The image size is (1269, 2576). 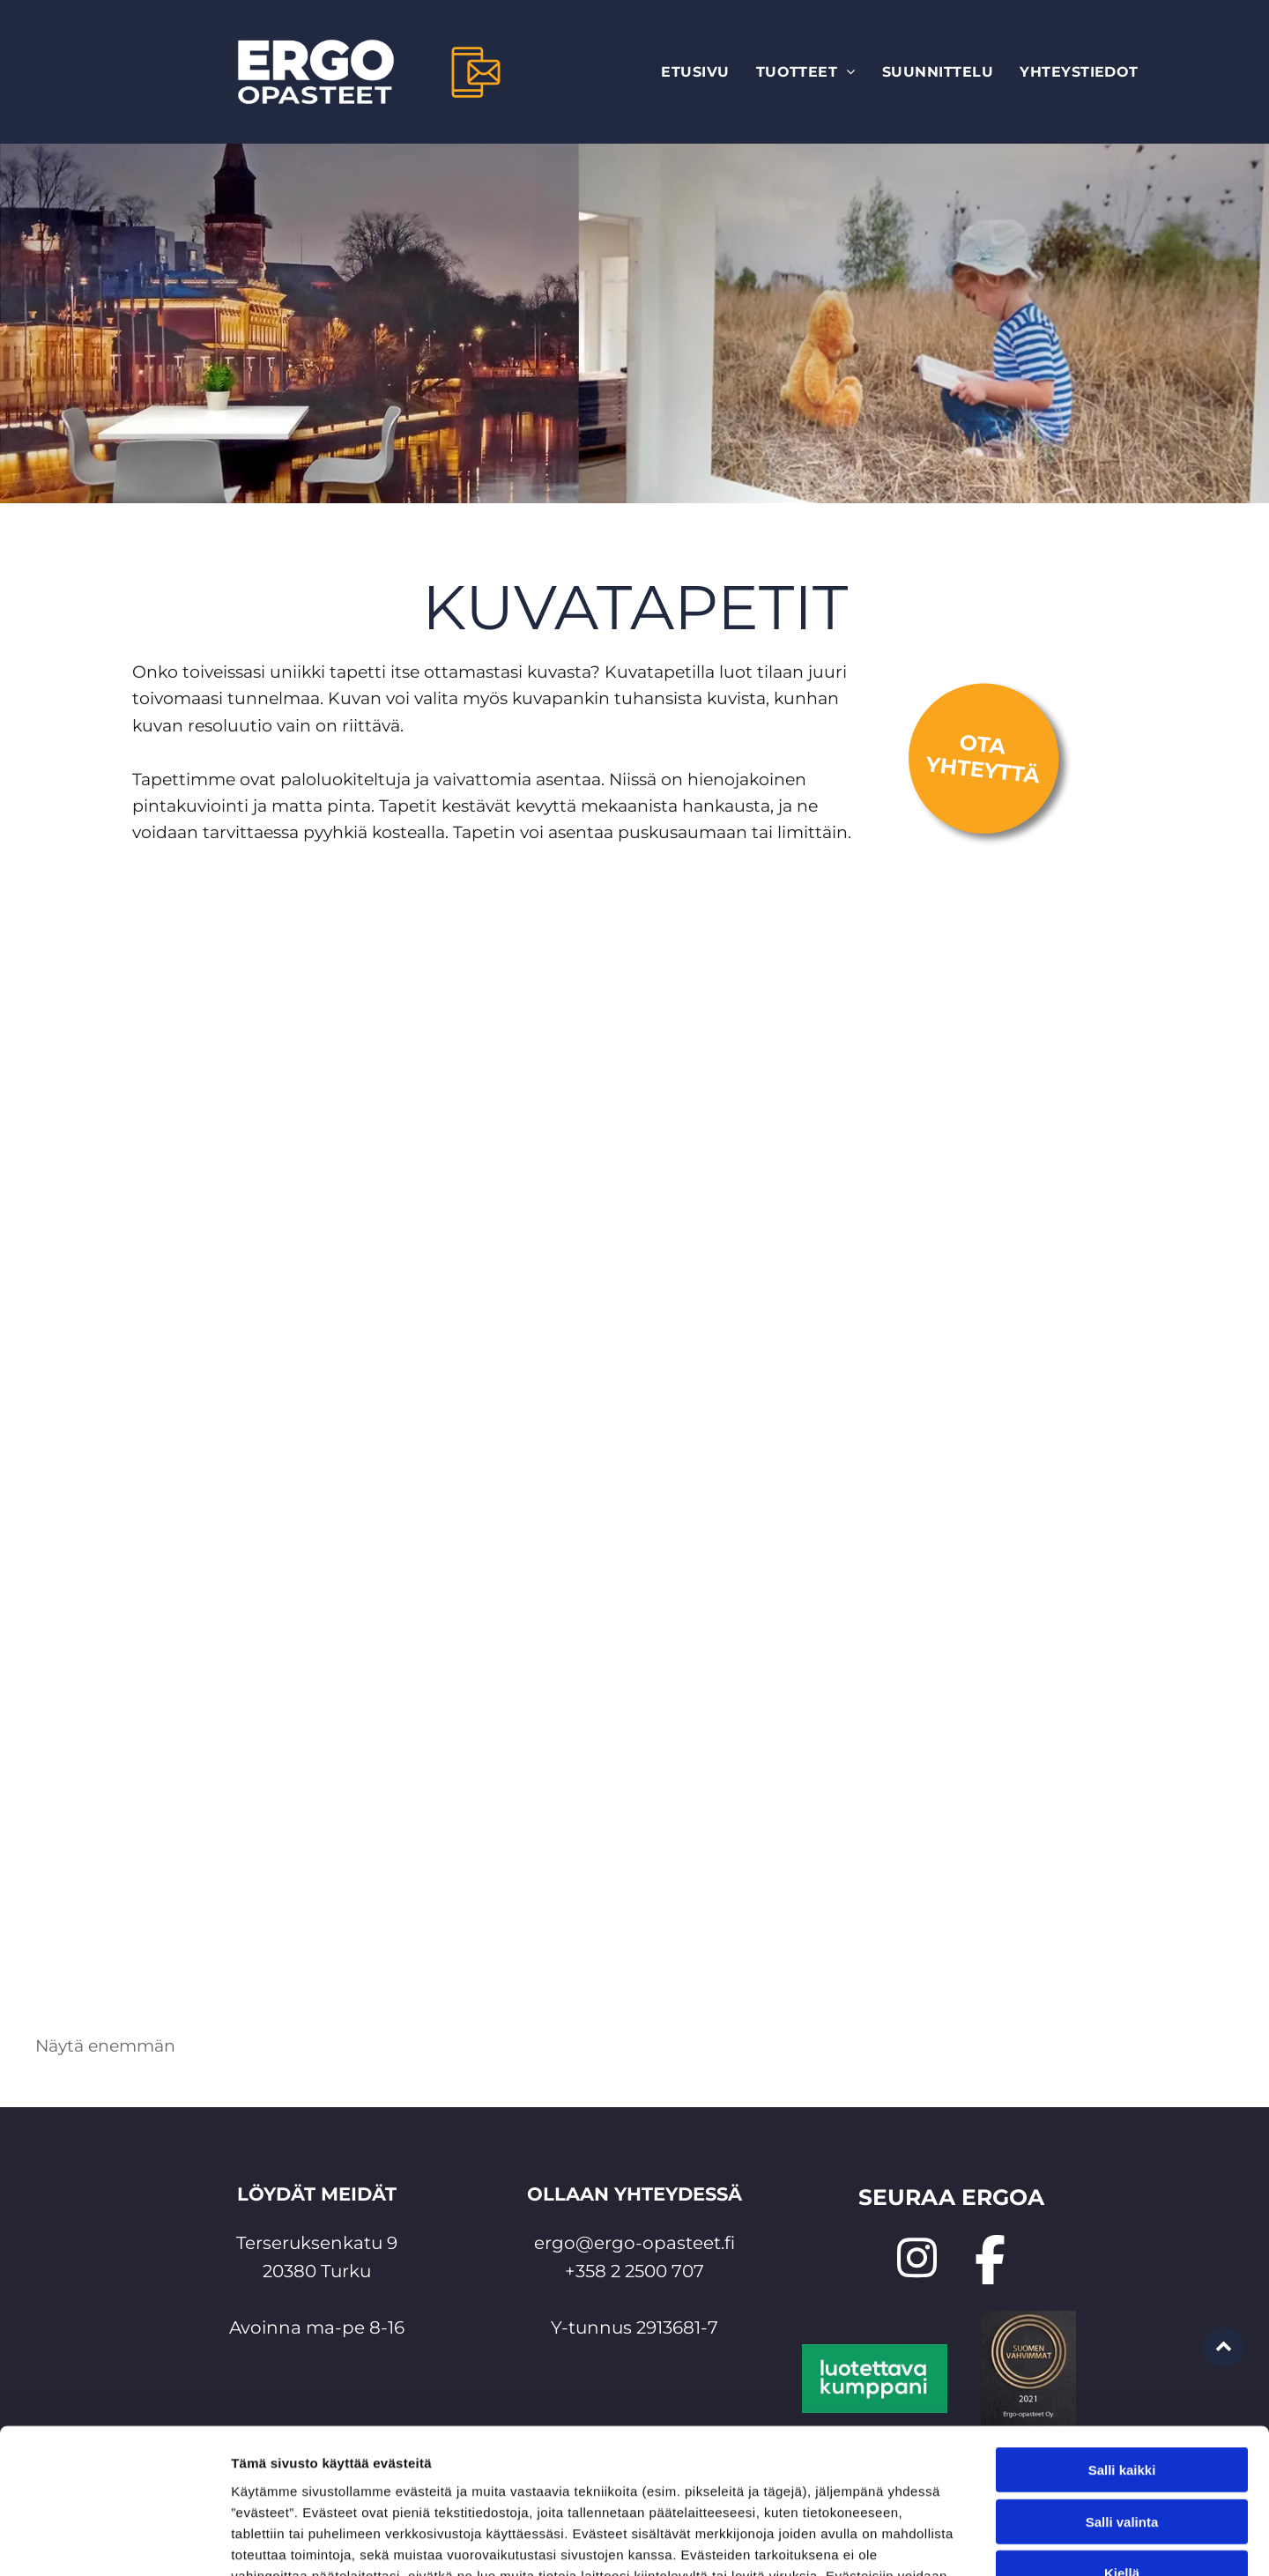 What do you see at coordinates (634, 2271) in the screenshot?
I see `+358 2 2500 707` at bounding box center [634, 2271].